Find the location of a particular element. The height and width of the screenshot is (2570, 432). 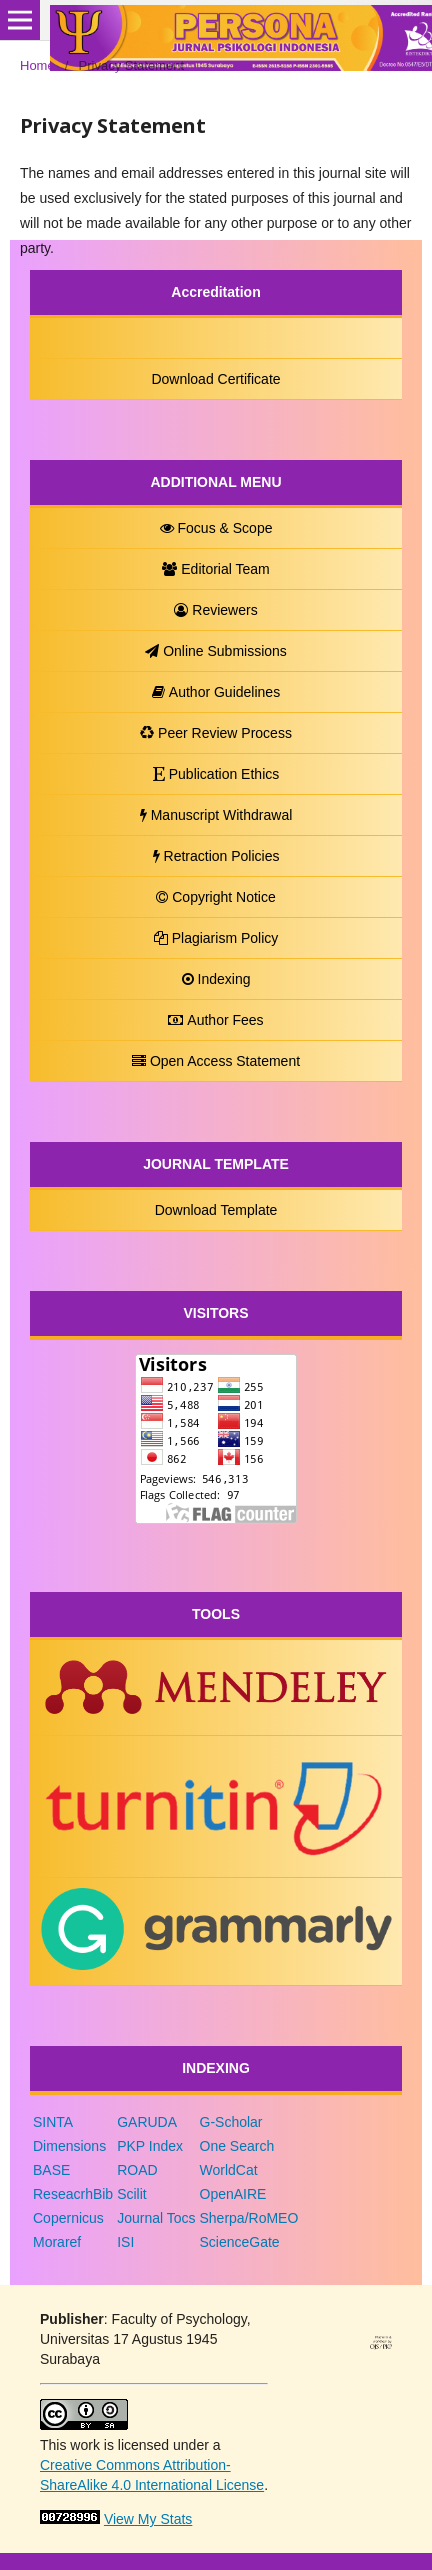

Copernicus is located at coordinates (68, 2218).